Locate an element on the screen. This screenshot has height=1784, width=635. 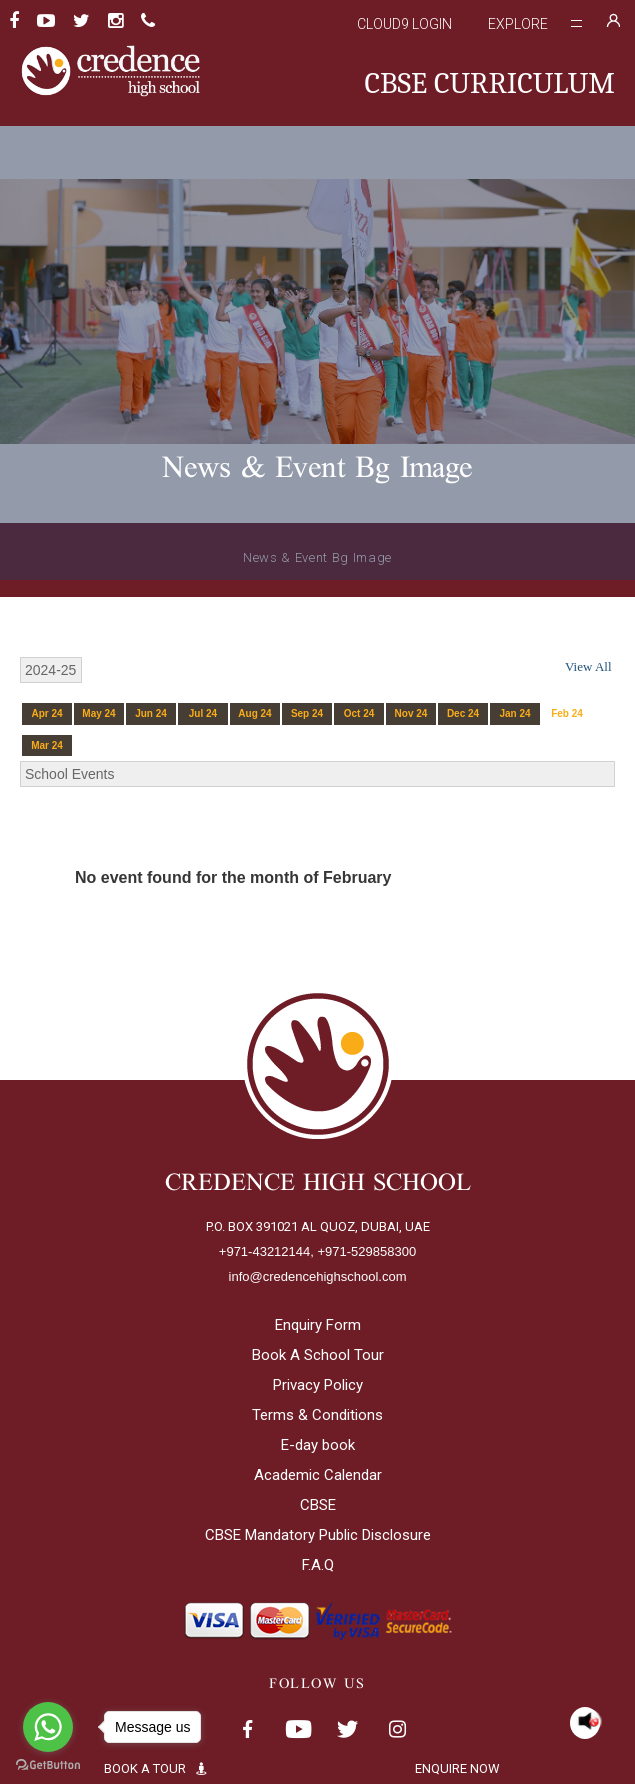
Terms & Conditions is located at coordinates (317, 1415).